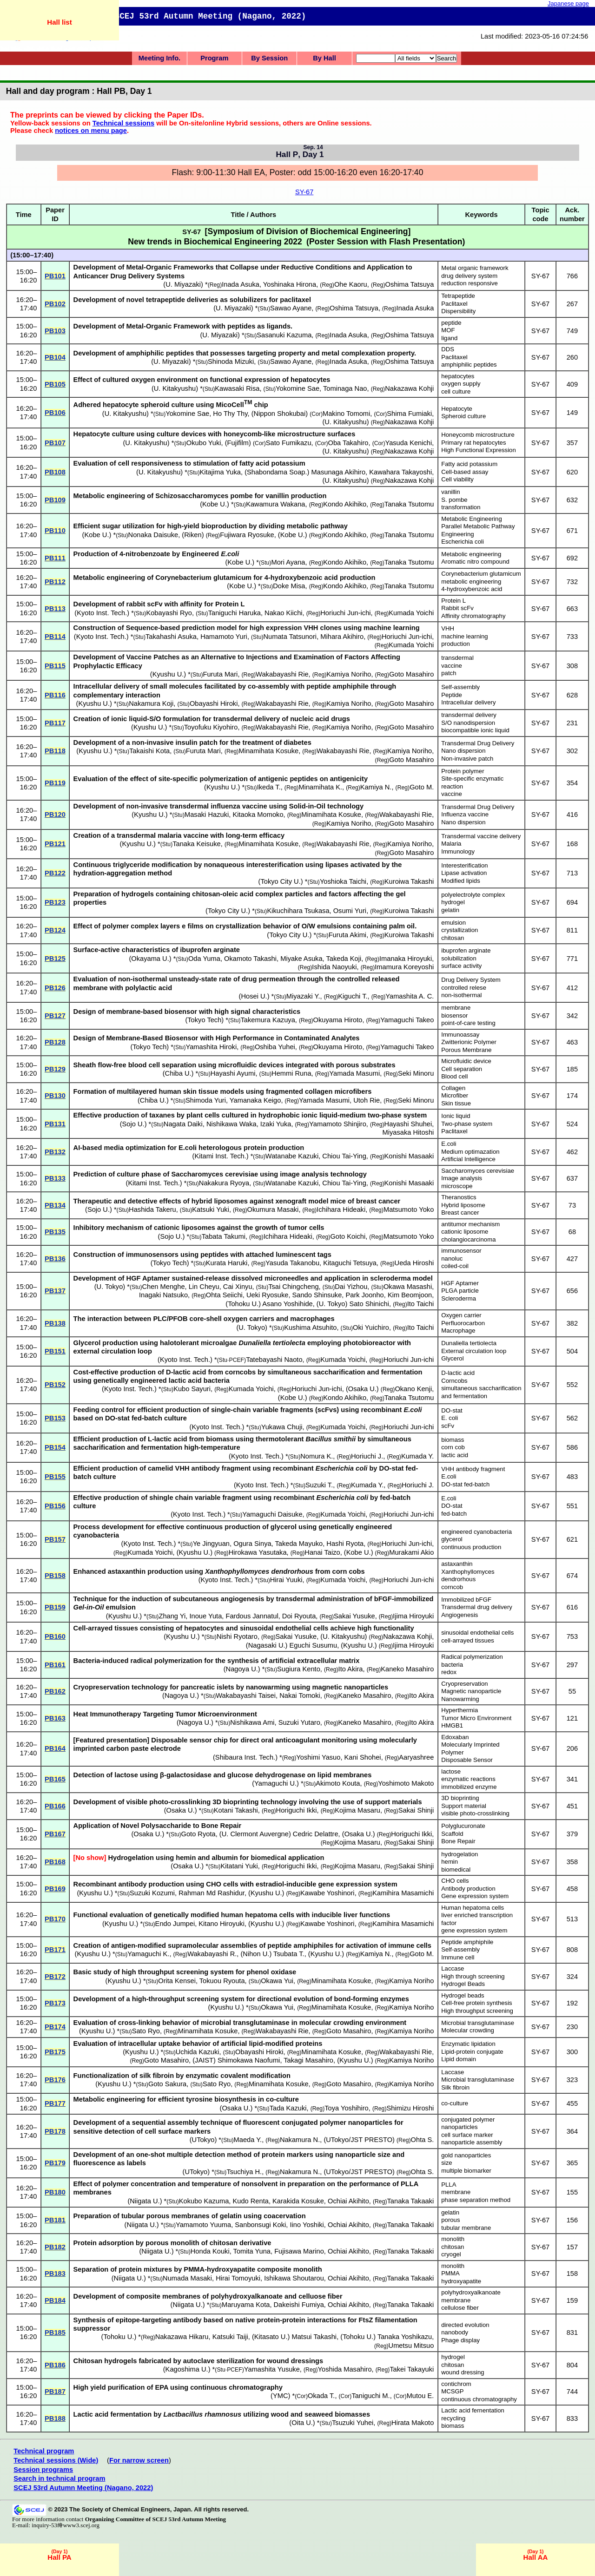  I want to click on Makino Tomomi, so click(346, 413).